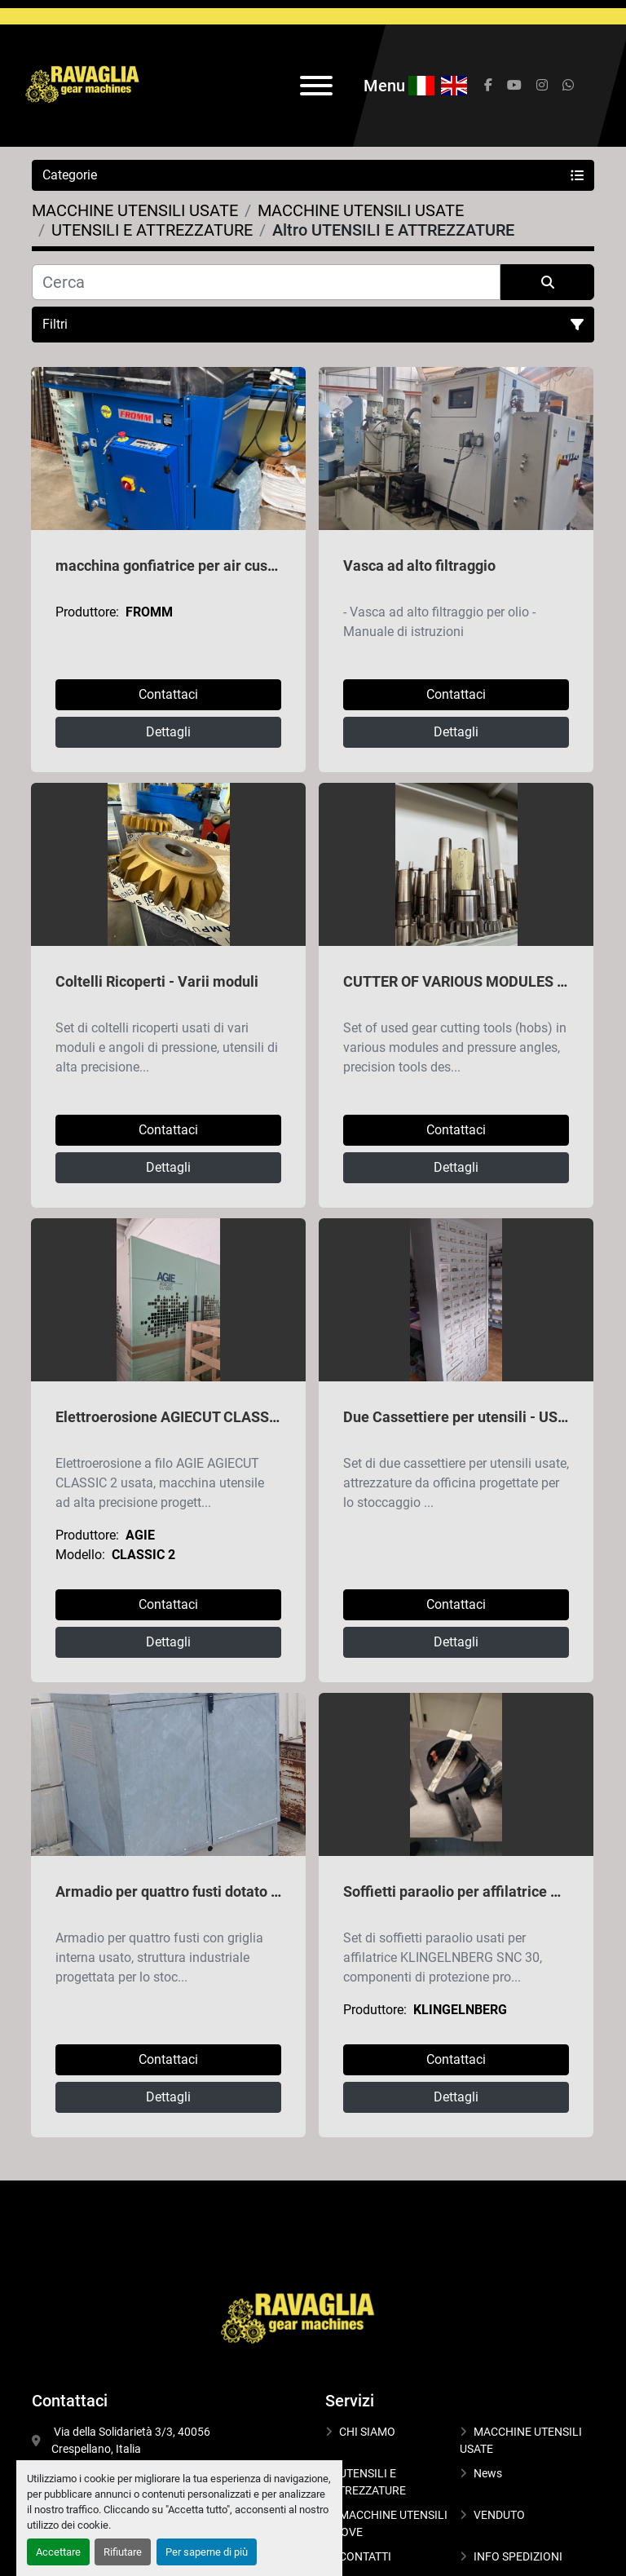 This screenshot has height=2576, width=626. What do you see at coordinates (367, 2431) in the screenshot?
I see `CHI SIAMO` at bounding box center [367, 2431].